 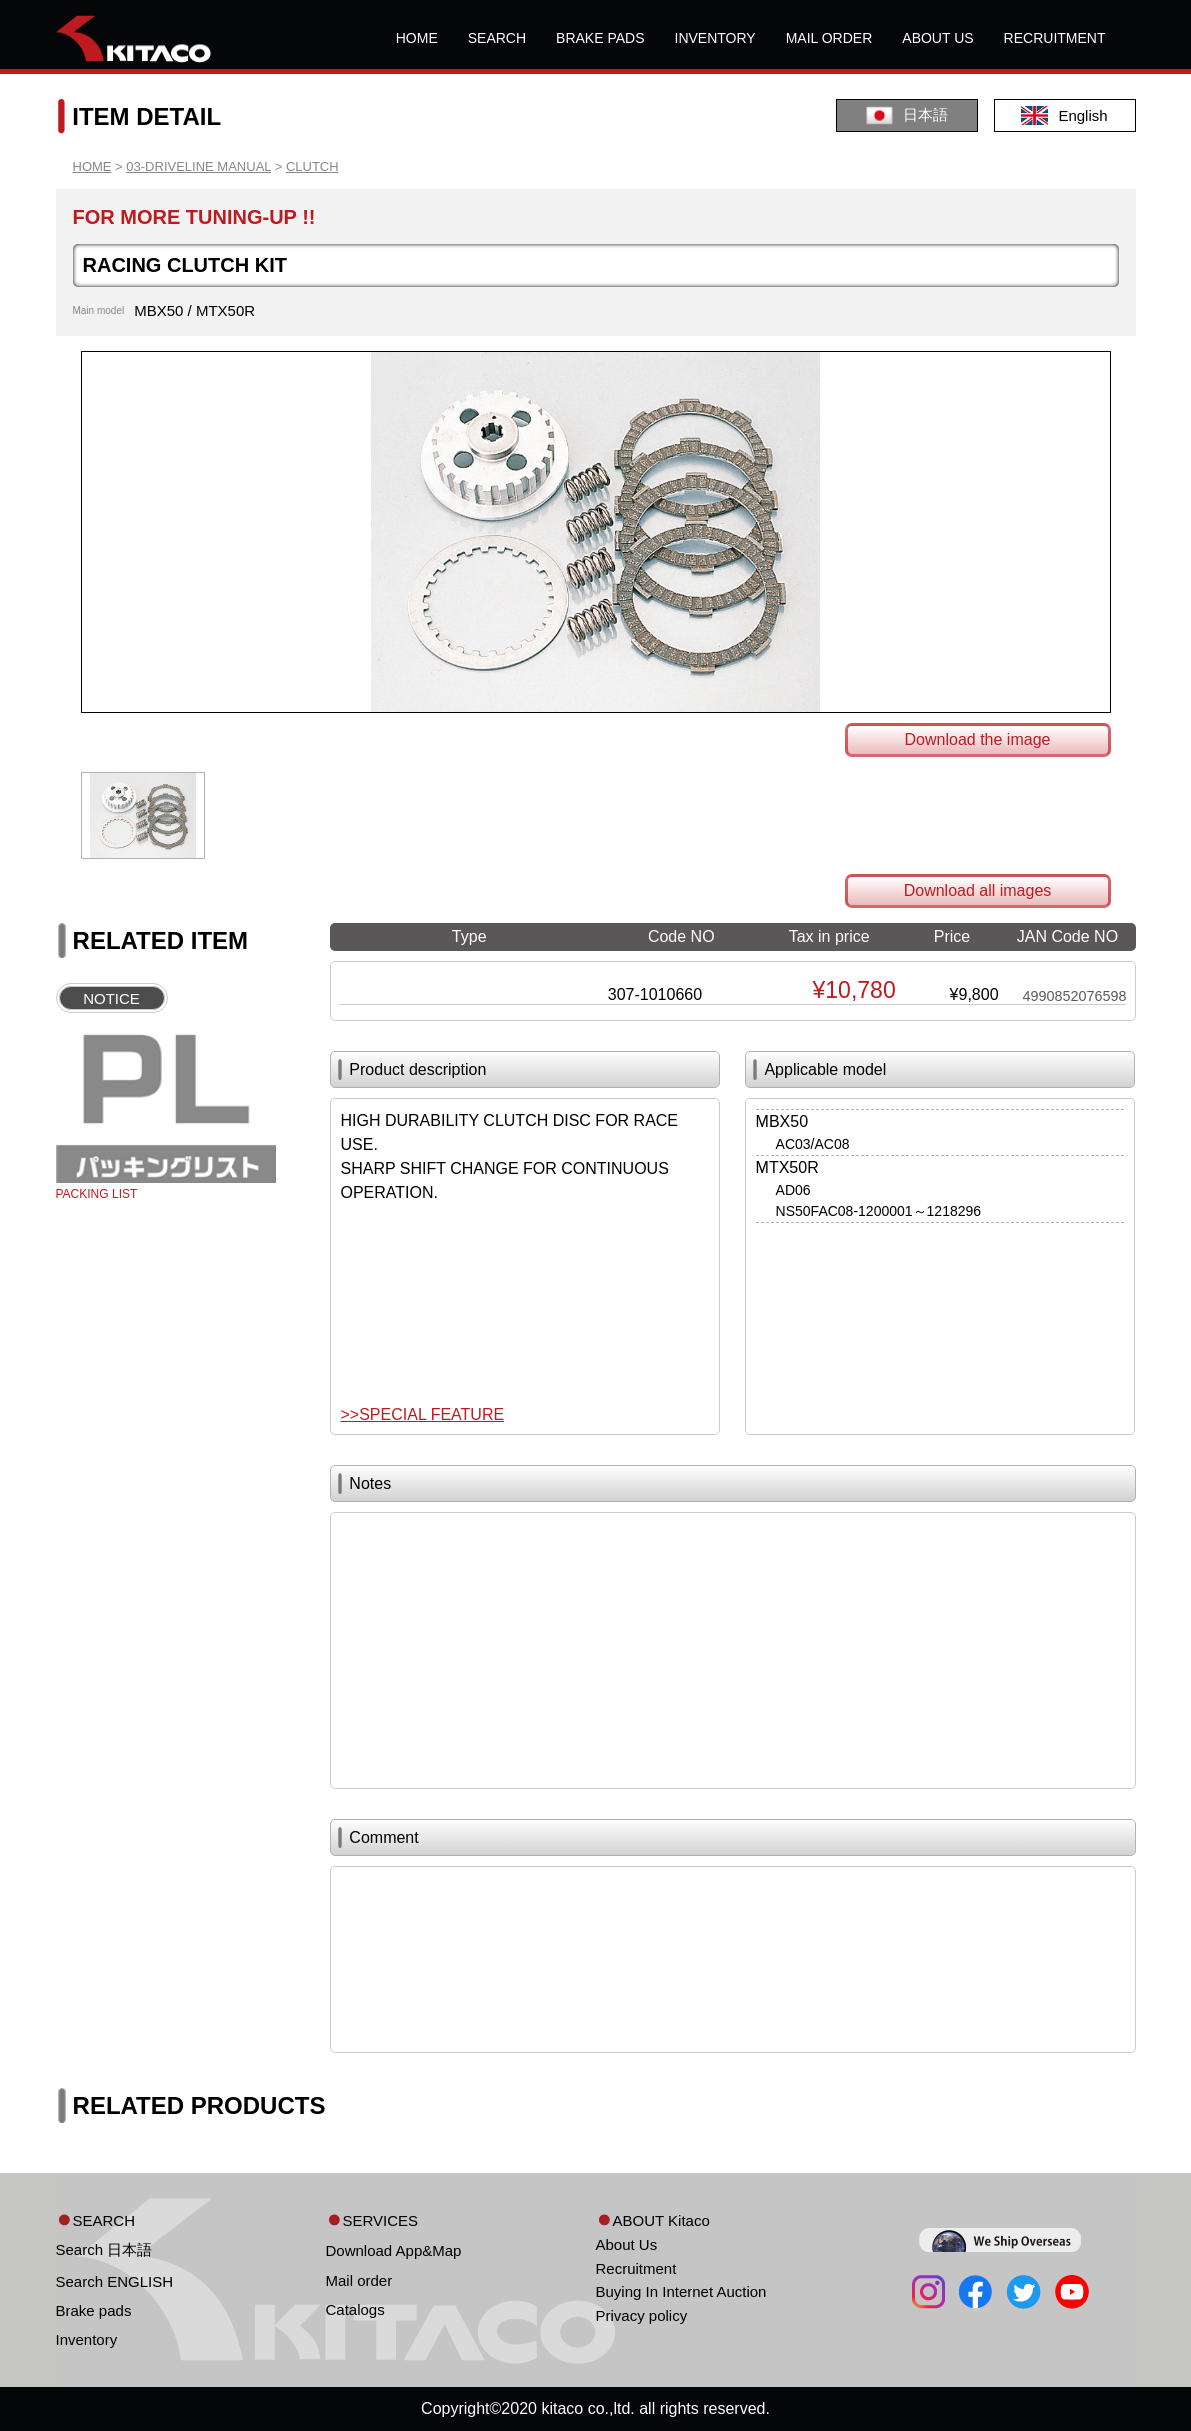 I want to click on BRAKE PADS, so click(x=600, y=38).